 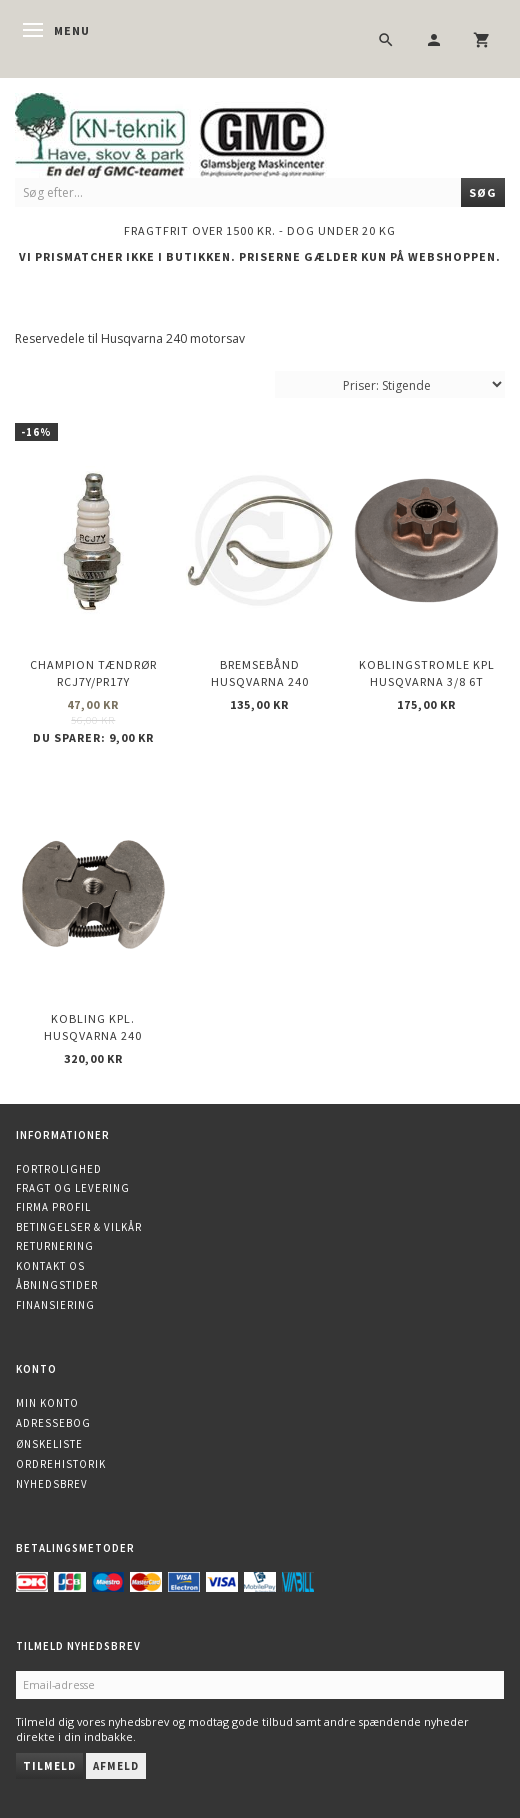 I want to click on Koblingstromle kpl Husqvarna 3/8 6t, so click(x=427, y=673).